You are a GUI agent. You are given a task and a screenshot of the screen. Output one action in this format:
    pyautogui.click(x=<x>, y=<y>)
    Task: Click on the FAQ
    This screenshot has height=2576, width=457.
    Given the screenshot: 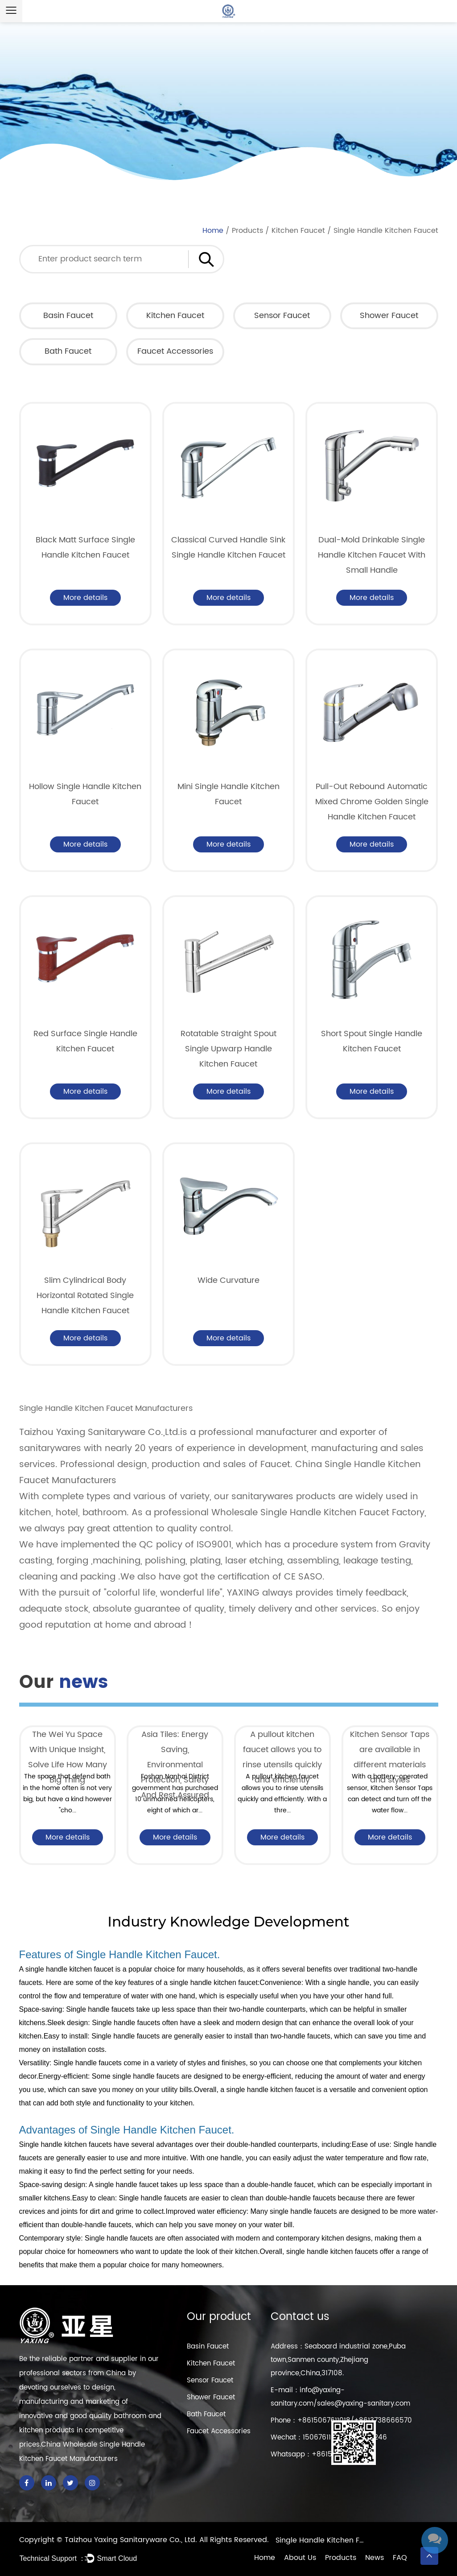 What is the action you would take?
    pyautogui.click(x=400, y=2558)
    